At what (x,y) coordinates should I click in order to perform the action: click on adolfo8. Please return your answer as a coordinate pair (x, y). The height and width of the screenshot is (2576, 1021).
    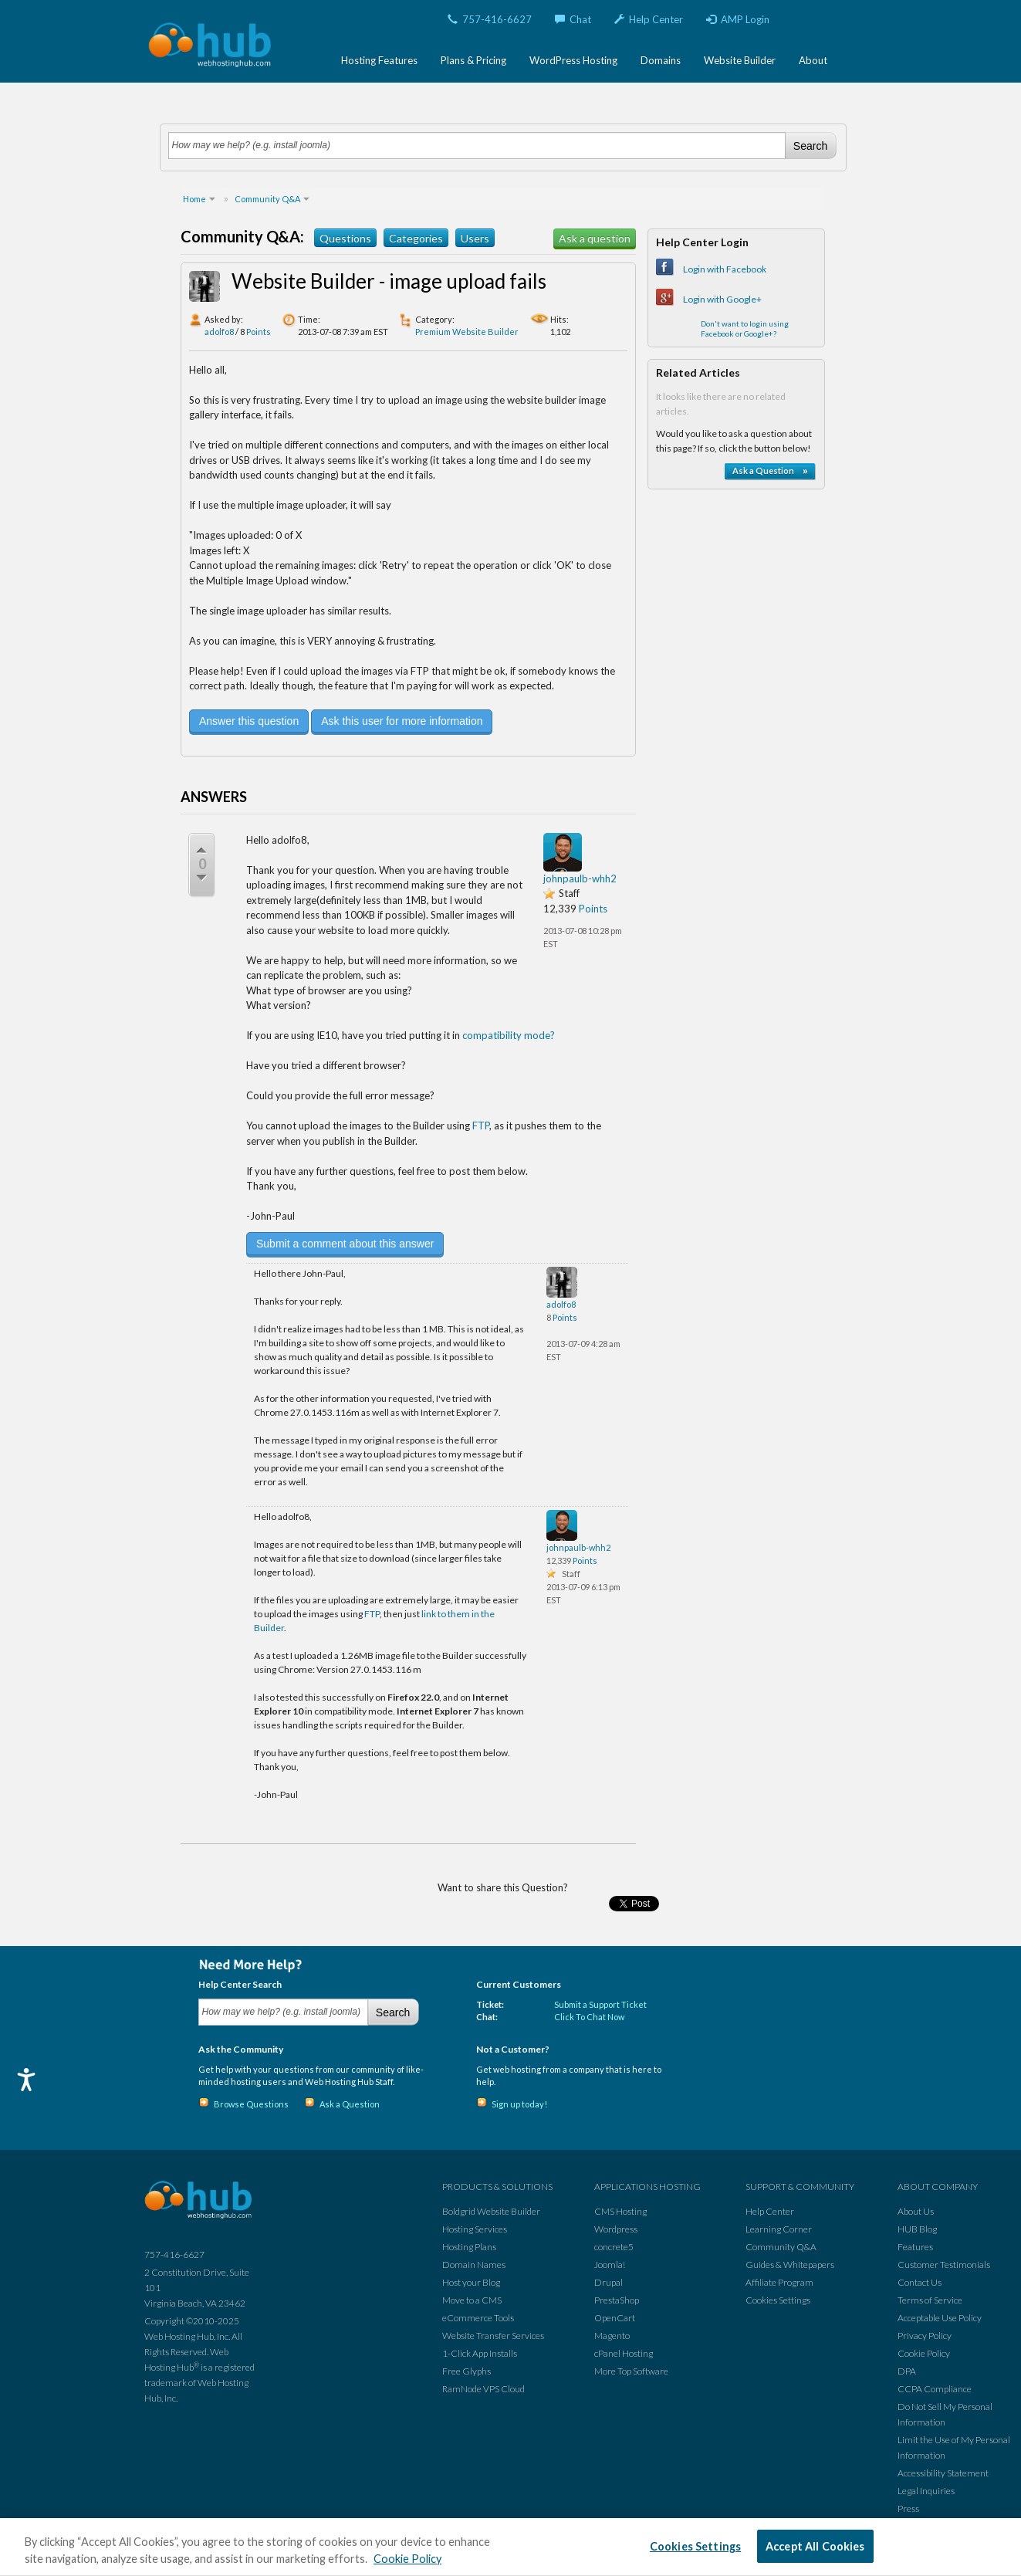
    Looking at the image, I should click on (219, 332).